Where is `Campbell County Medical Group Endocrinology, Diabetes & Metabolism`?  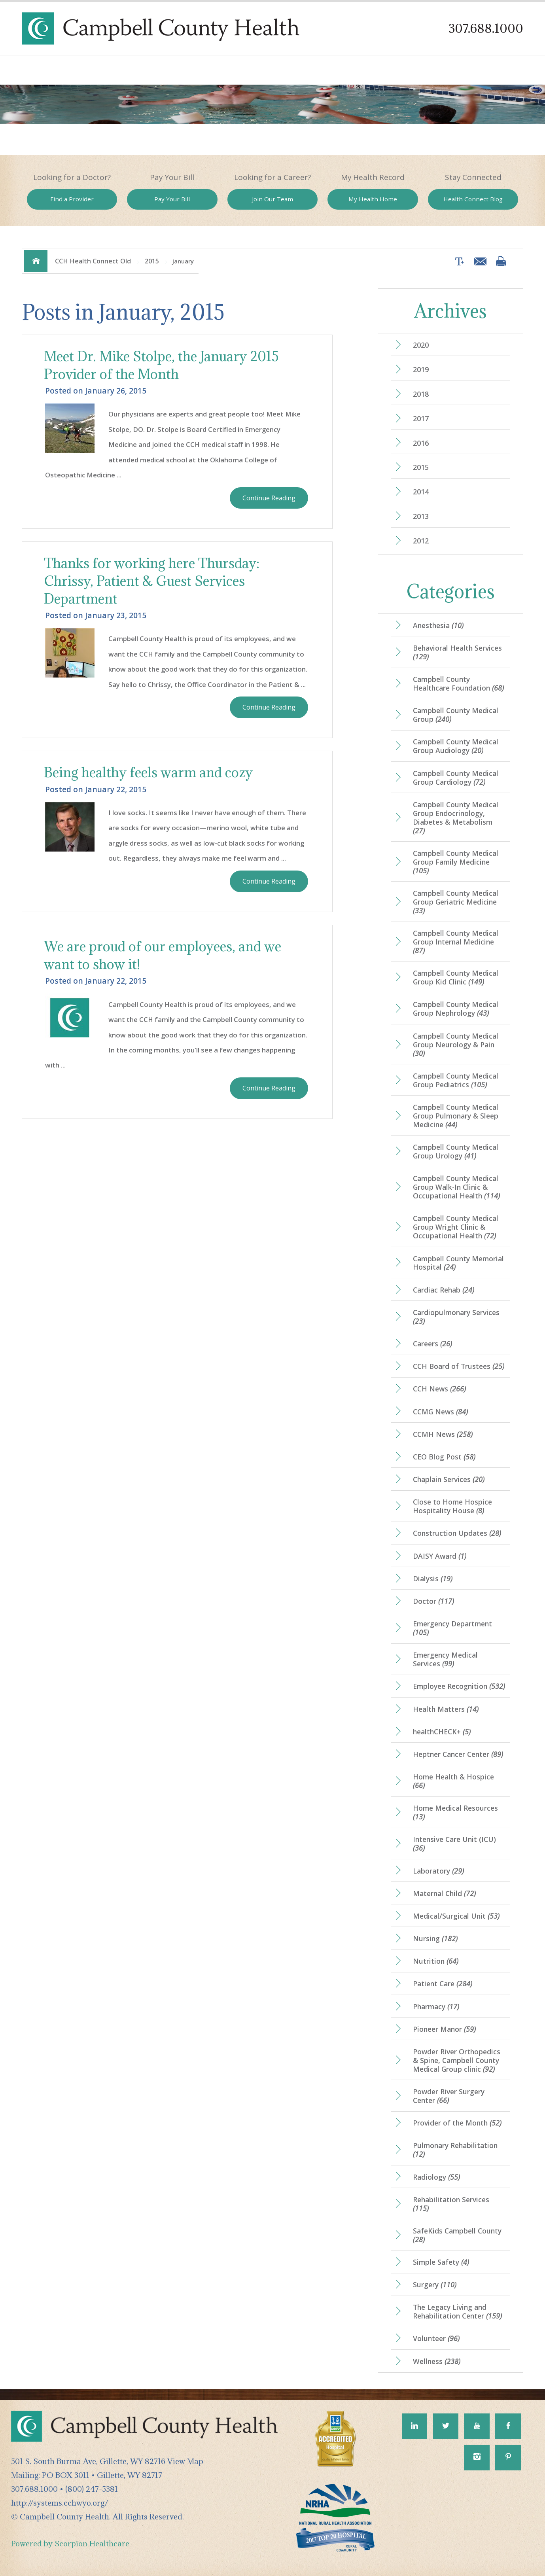 Campbell County Medical Group Endocrinology, Diabetes & Metabolism is located at coordinates (455, 817).